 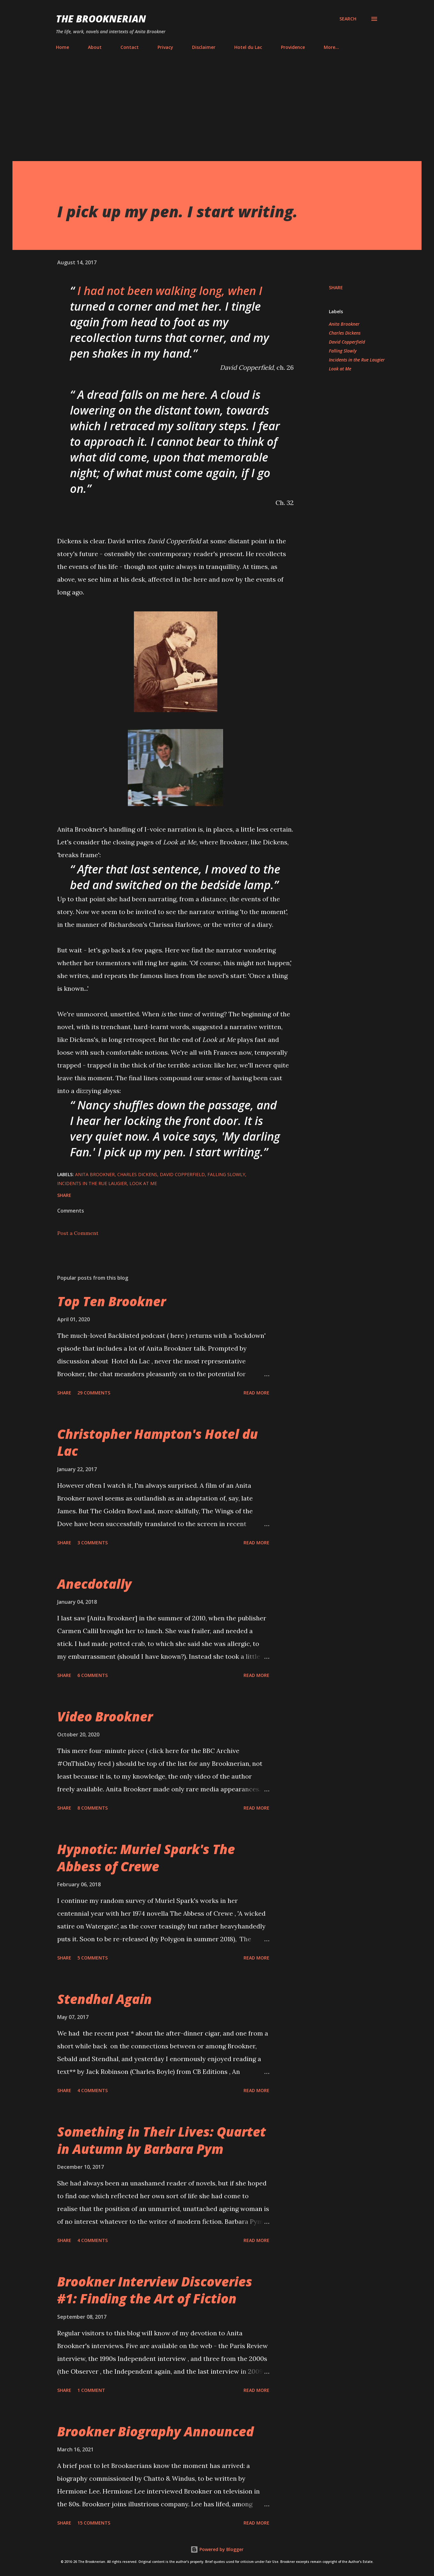 What do you see at coordinates (336, 287) in the screenshot?
I see `Share [button]` at bounding box center [336, 287].